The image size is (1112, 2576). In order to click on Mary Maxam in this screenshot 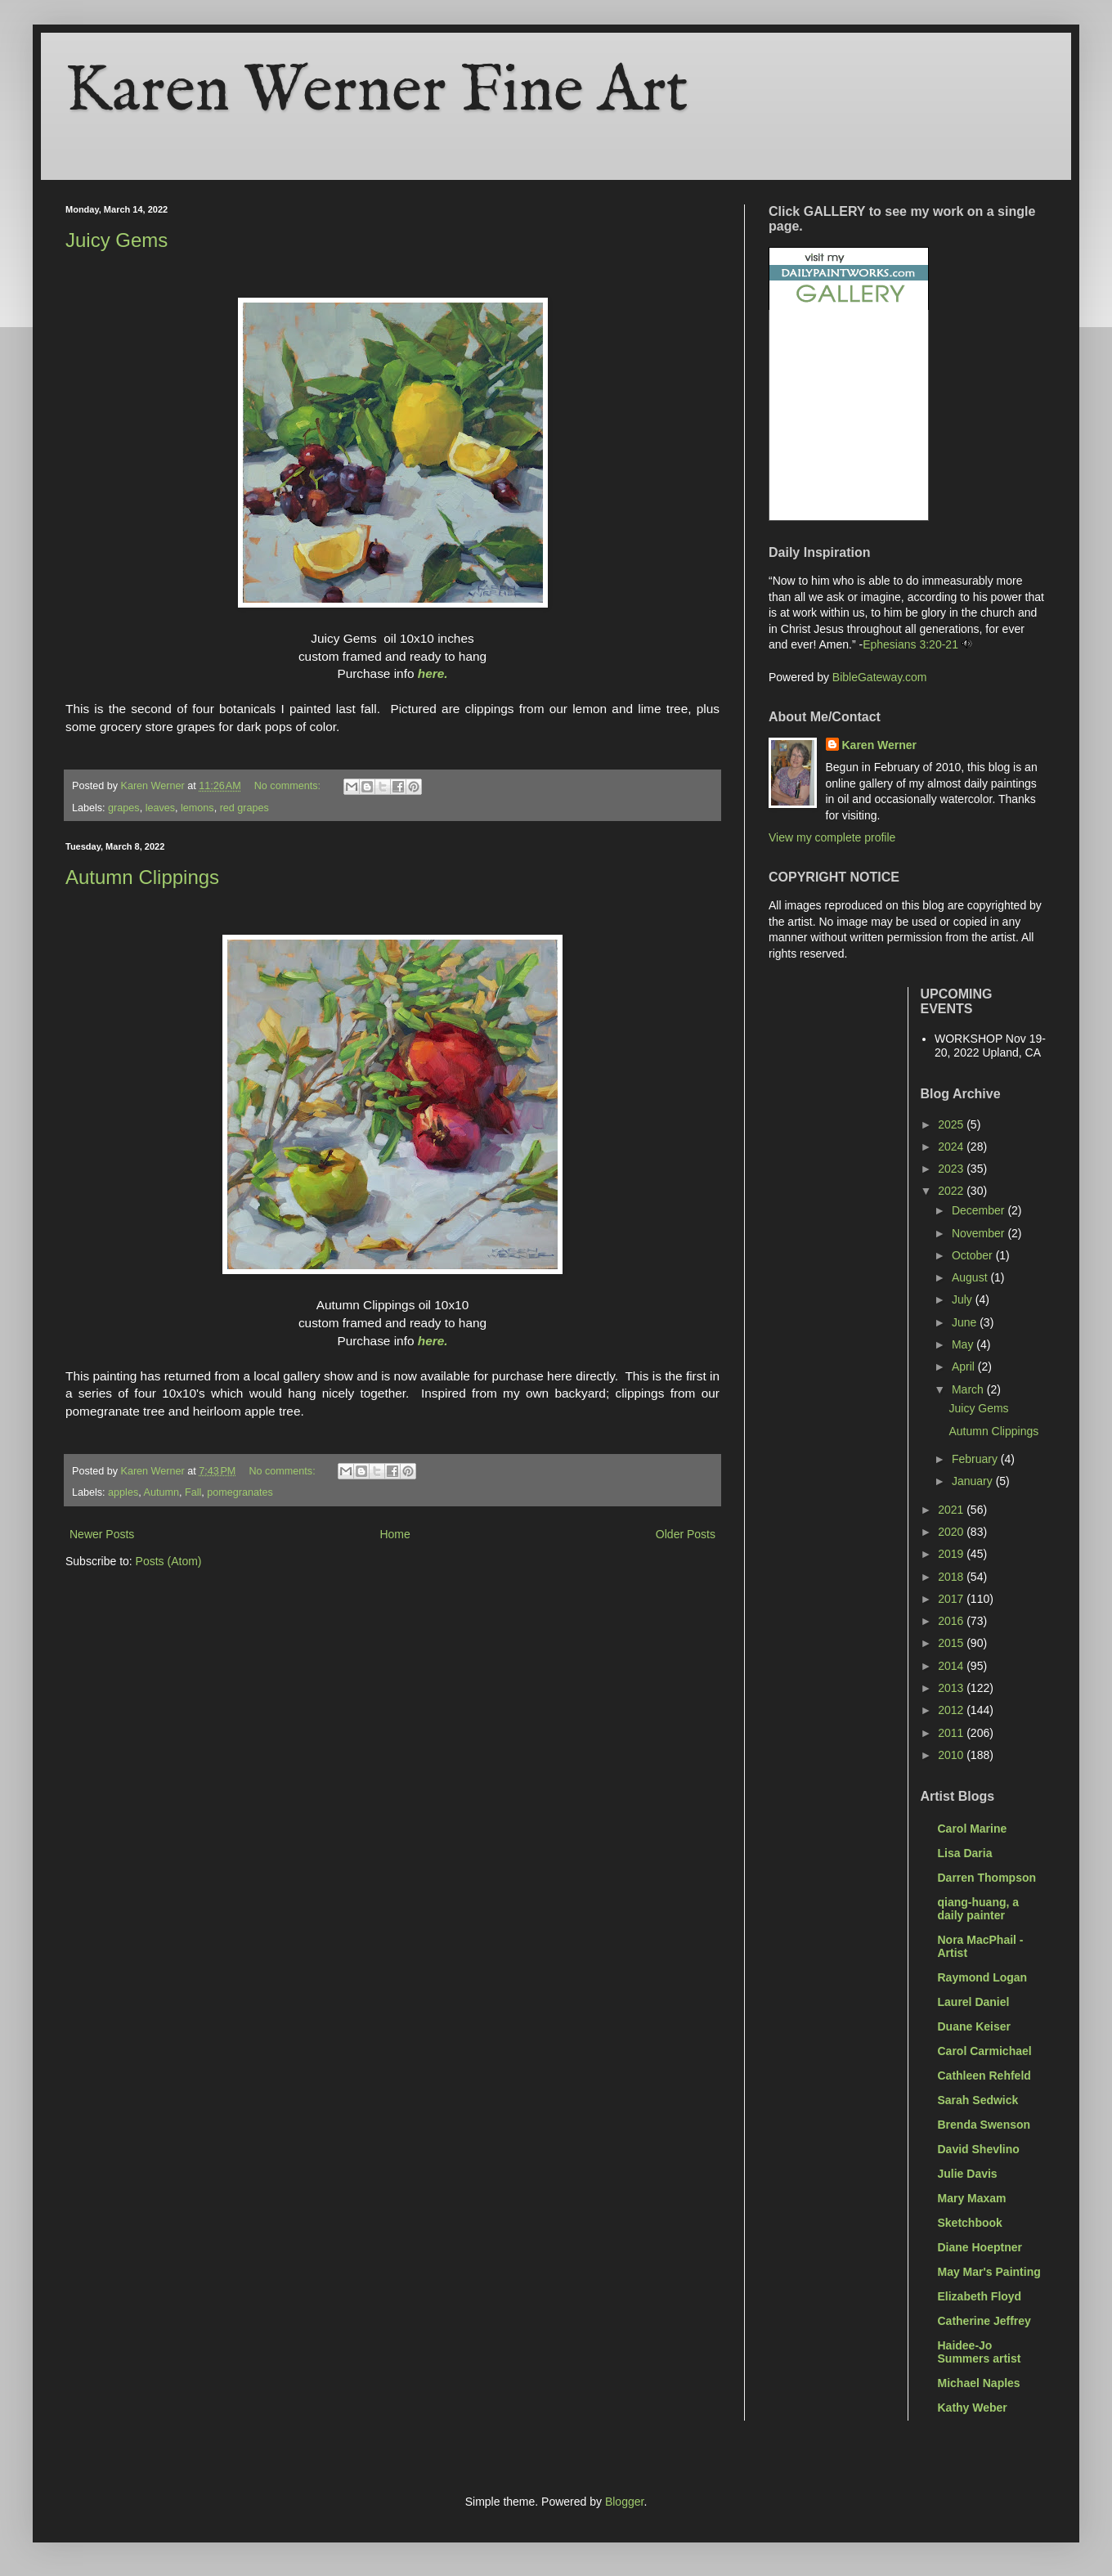, I will do `click(972, 2198)`.